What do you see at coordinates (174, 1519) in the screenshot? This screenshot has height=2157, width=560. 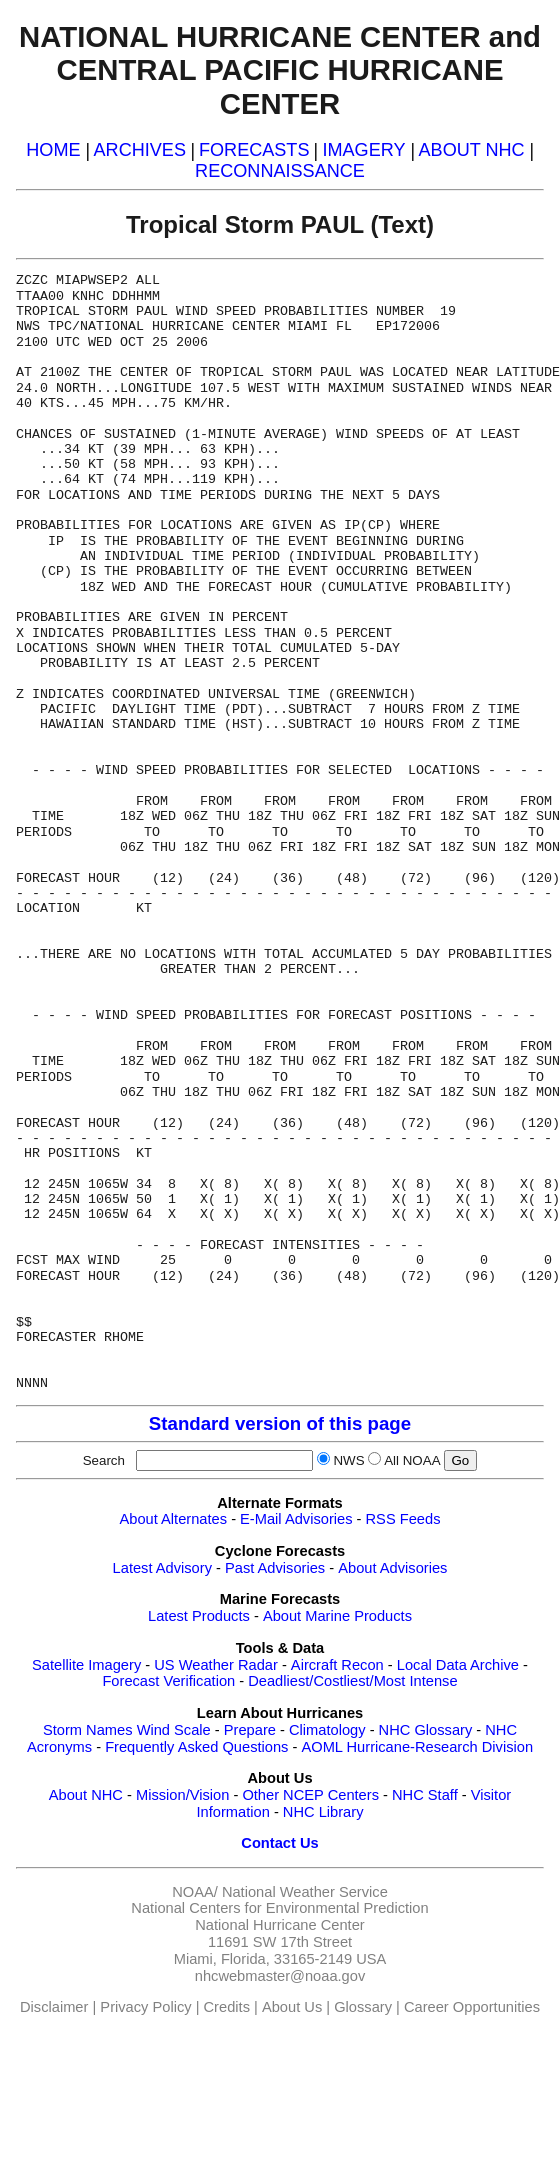 I see `About Alternates` at bounding box center [174, 1519].